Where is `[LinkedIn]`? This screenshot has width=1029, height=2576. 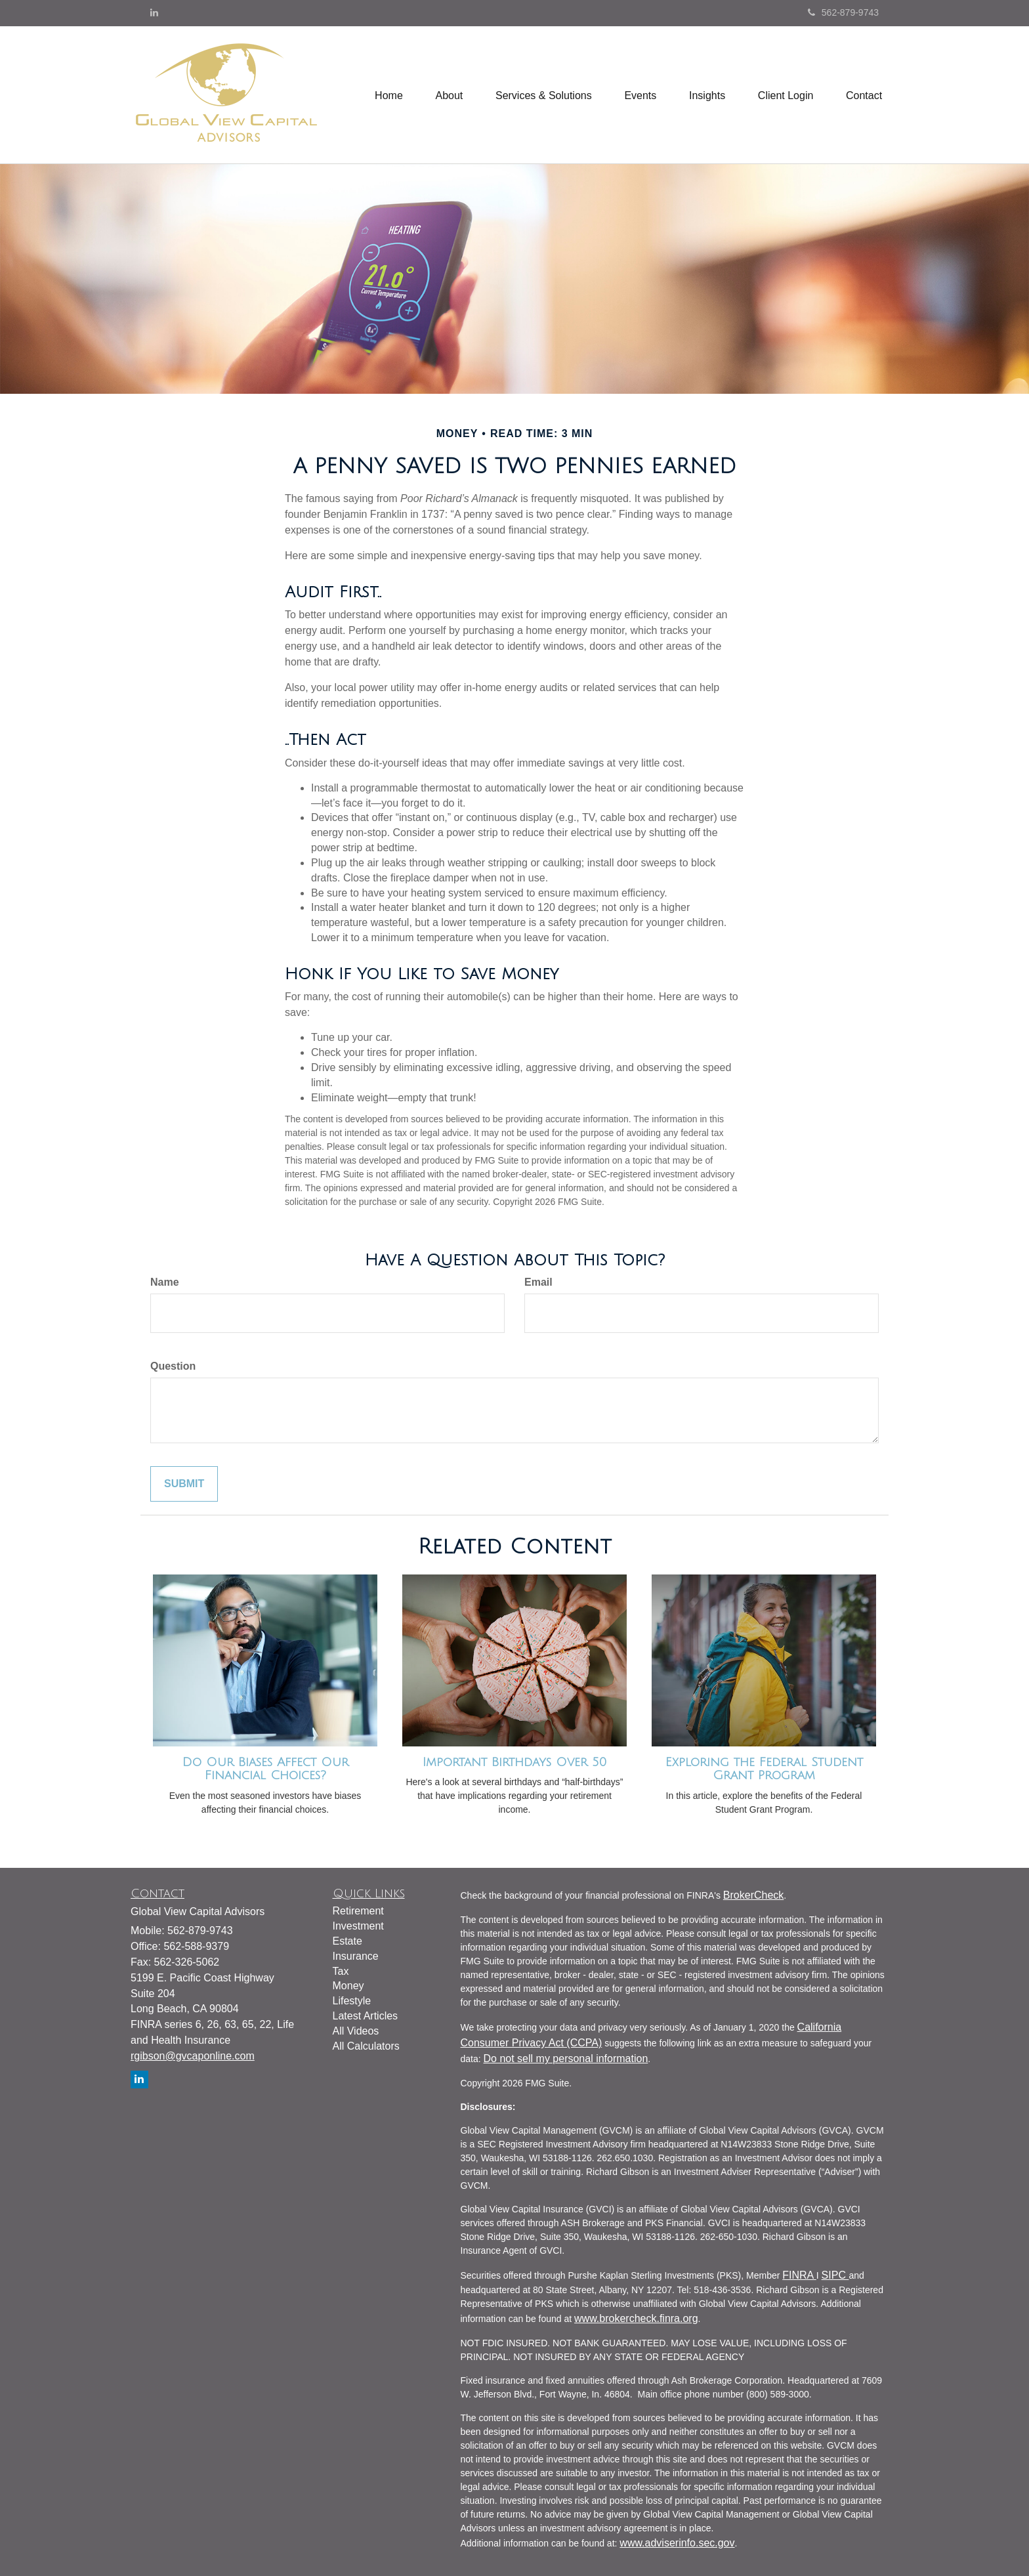
[LinkedIn] is located at coordinates (154, 12).